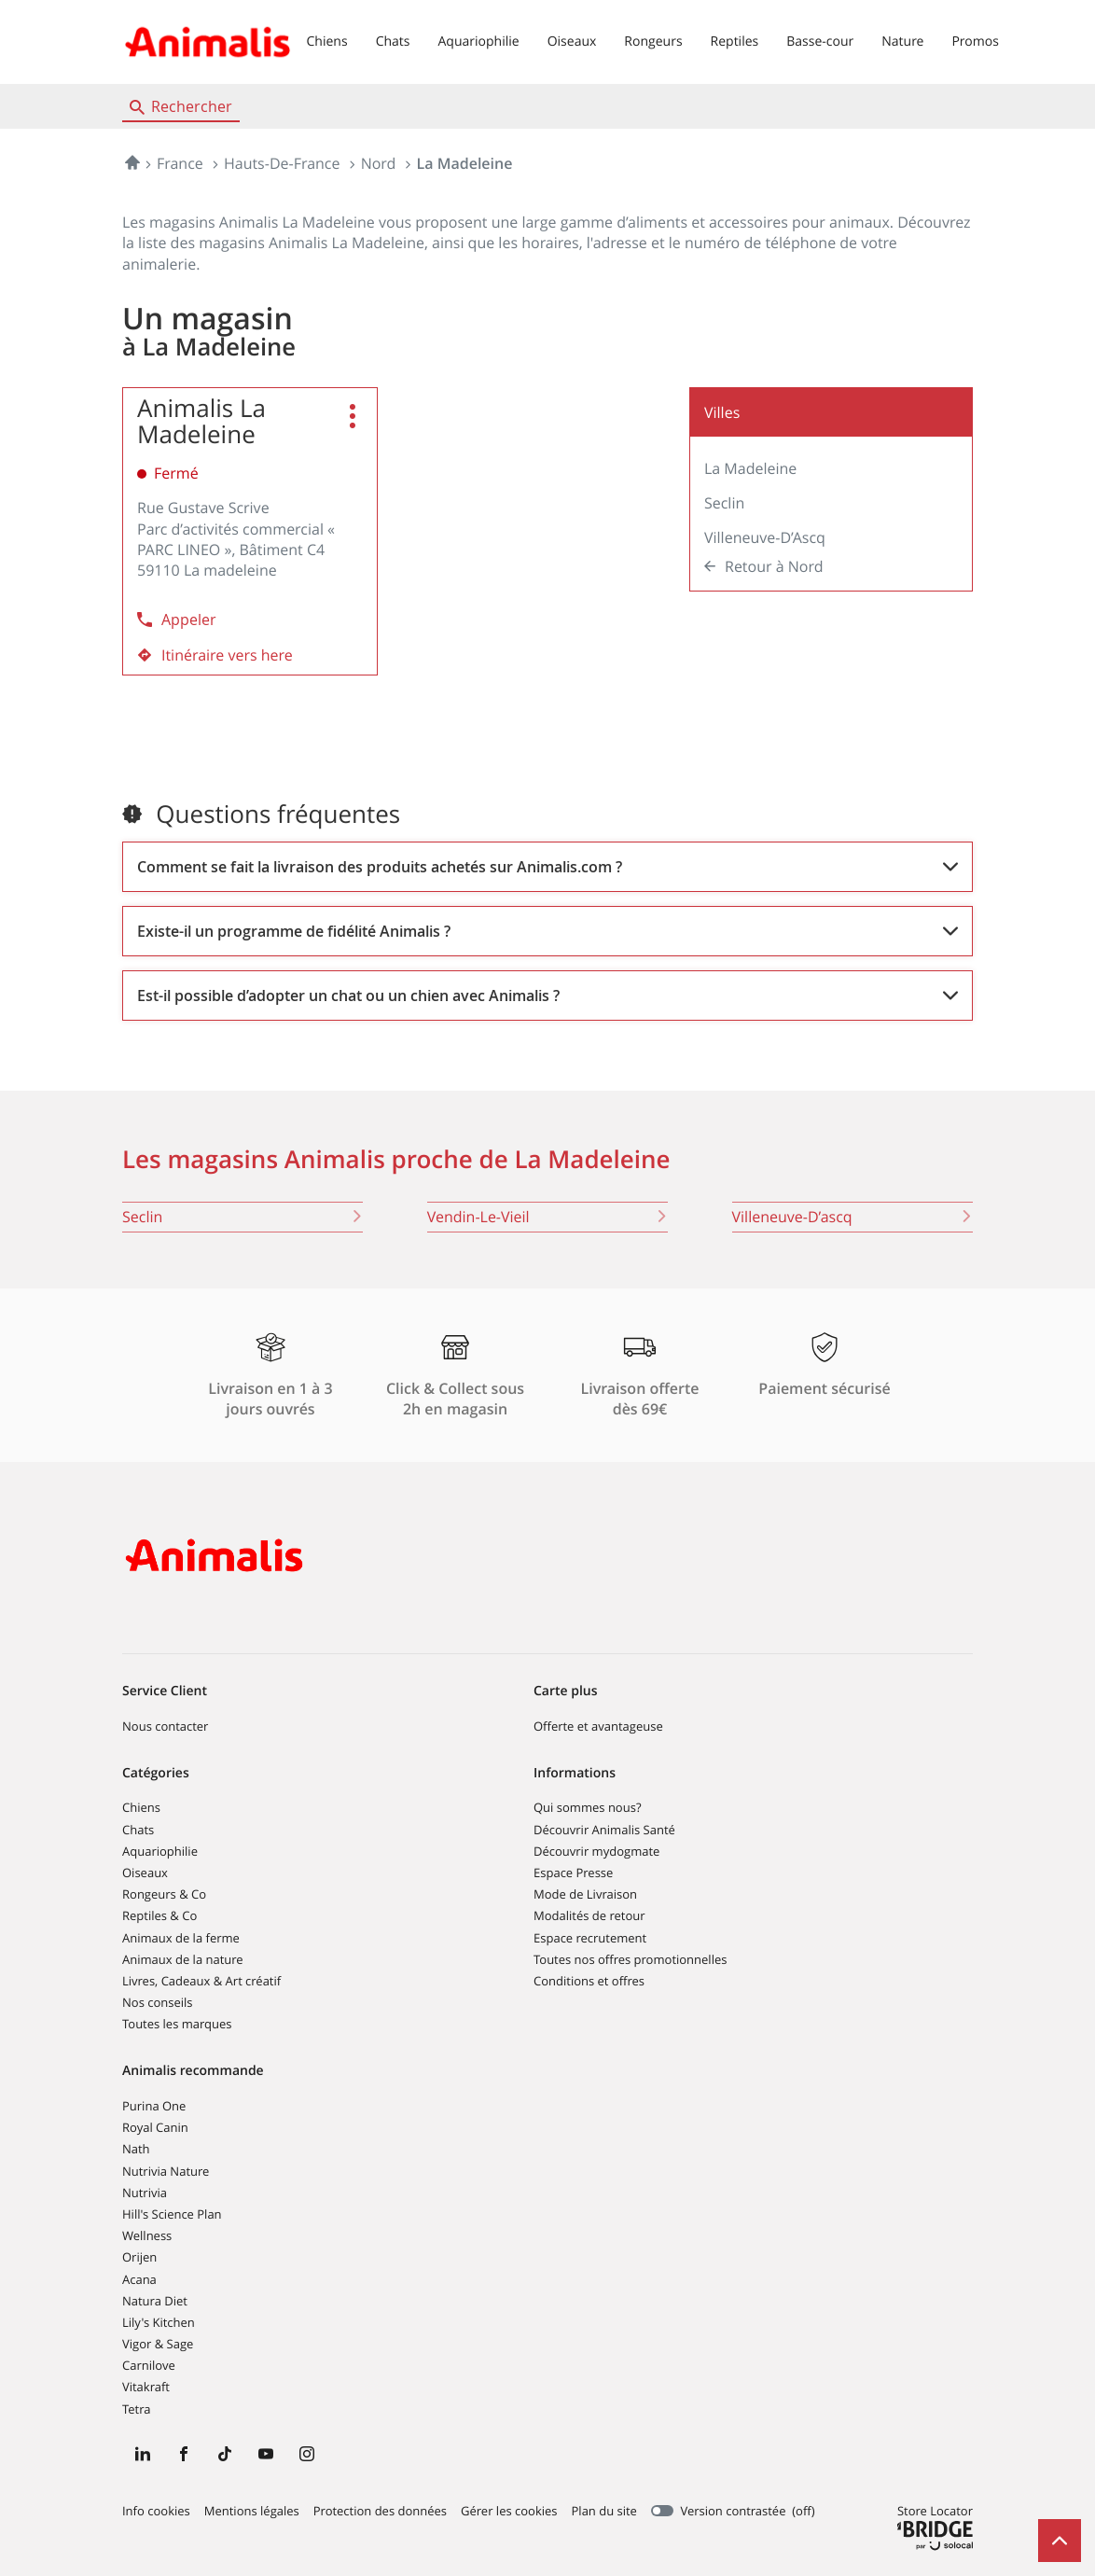 This screenshot has width=1095, height=2576. I want to click on Mentions légales, so click(251, 2511).